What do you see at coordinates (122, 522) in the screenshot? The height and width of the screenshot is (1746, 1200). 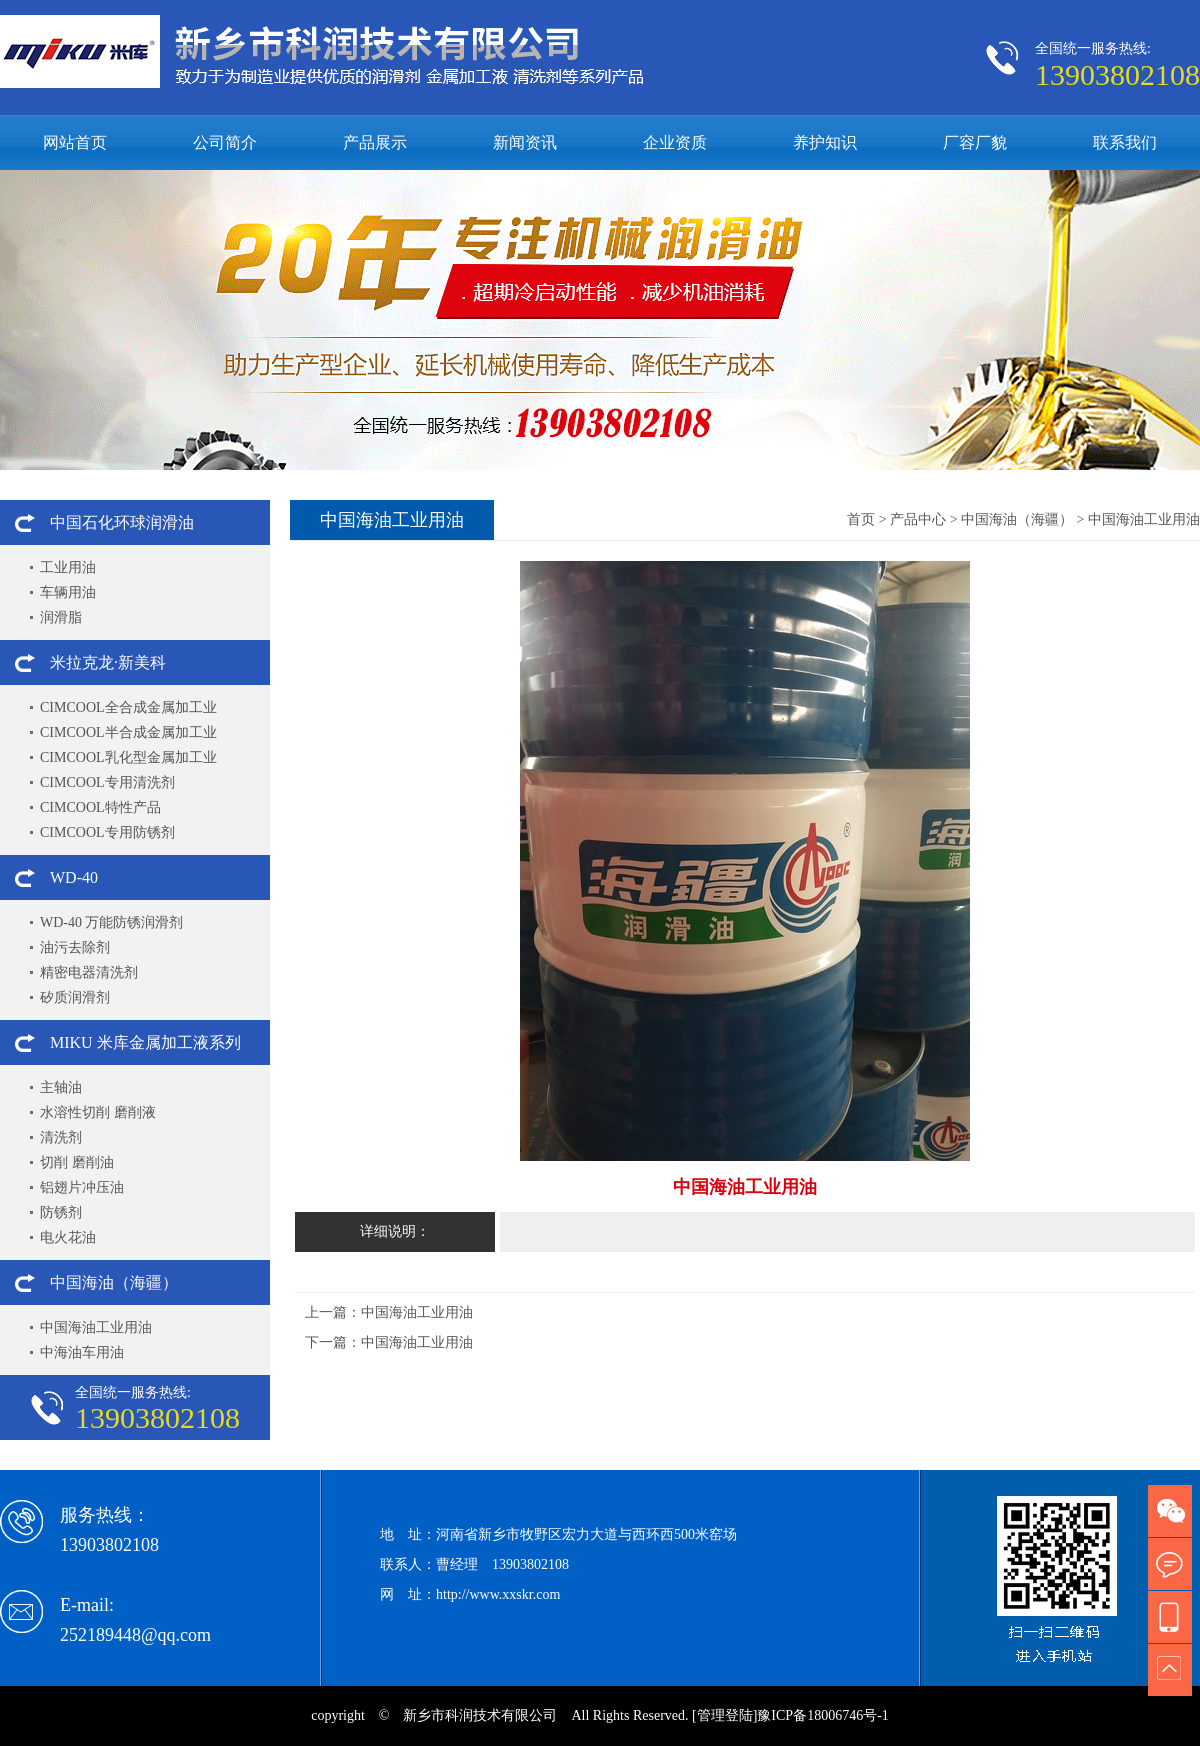 I see `中国石化环球润滑油` at bounding box center [122, 522].